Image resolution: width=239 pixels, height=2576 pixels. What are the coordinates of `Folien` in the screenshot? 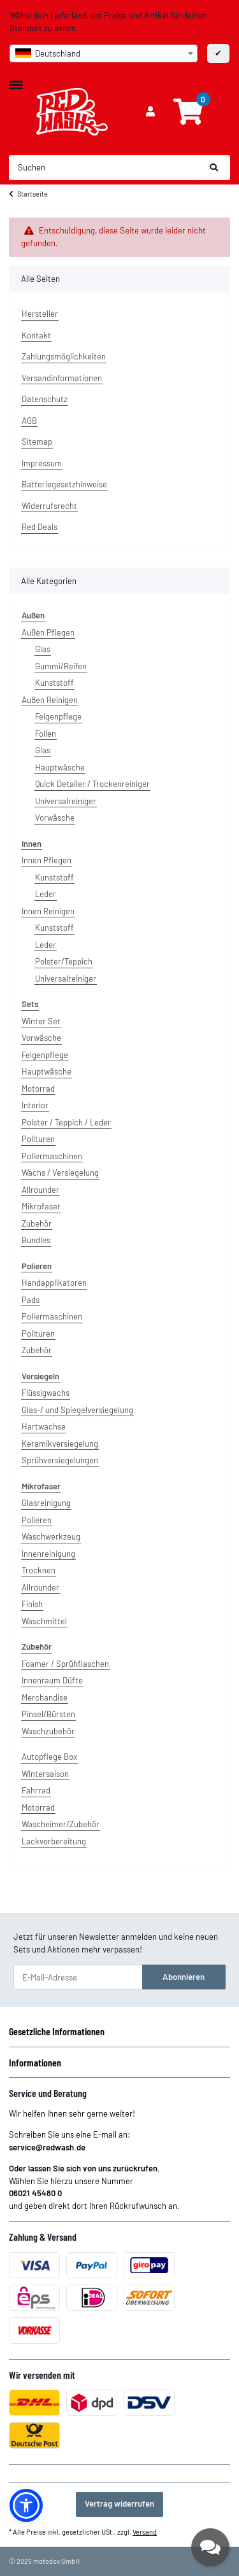 It's located at (45, 733).